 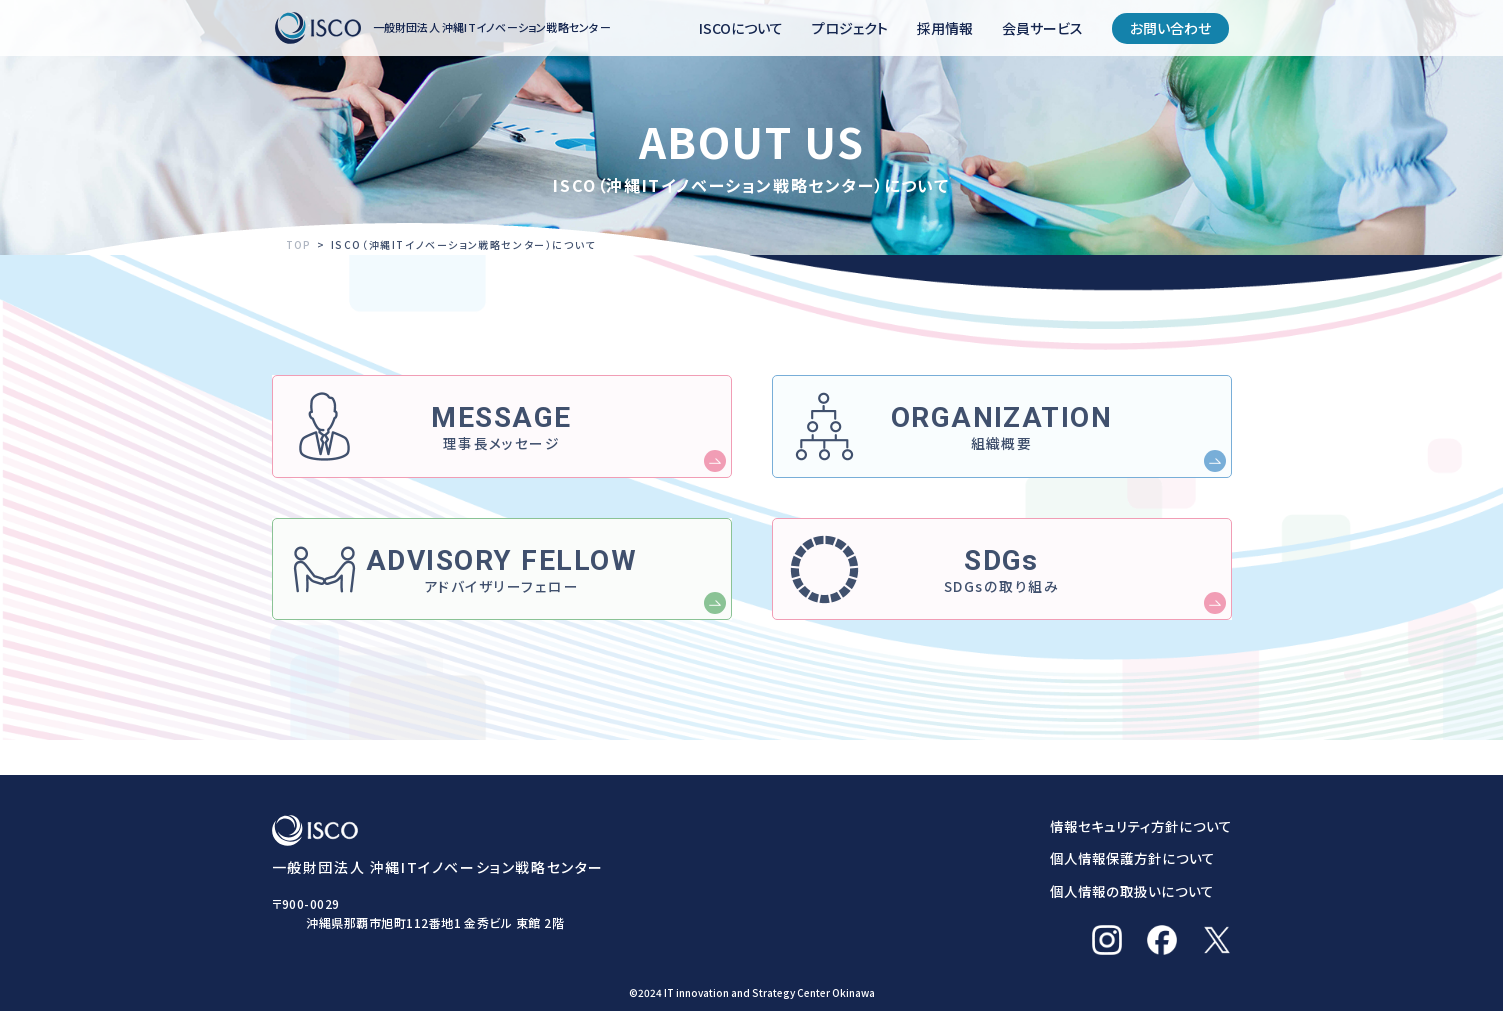 I want to click on プロジェクト, so click(x=850, y=28).